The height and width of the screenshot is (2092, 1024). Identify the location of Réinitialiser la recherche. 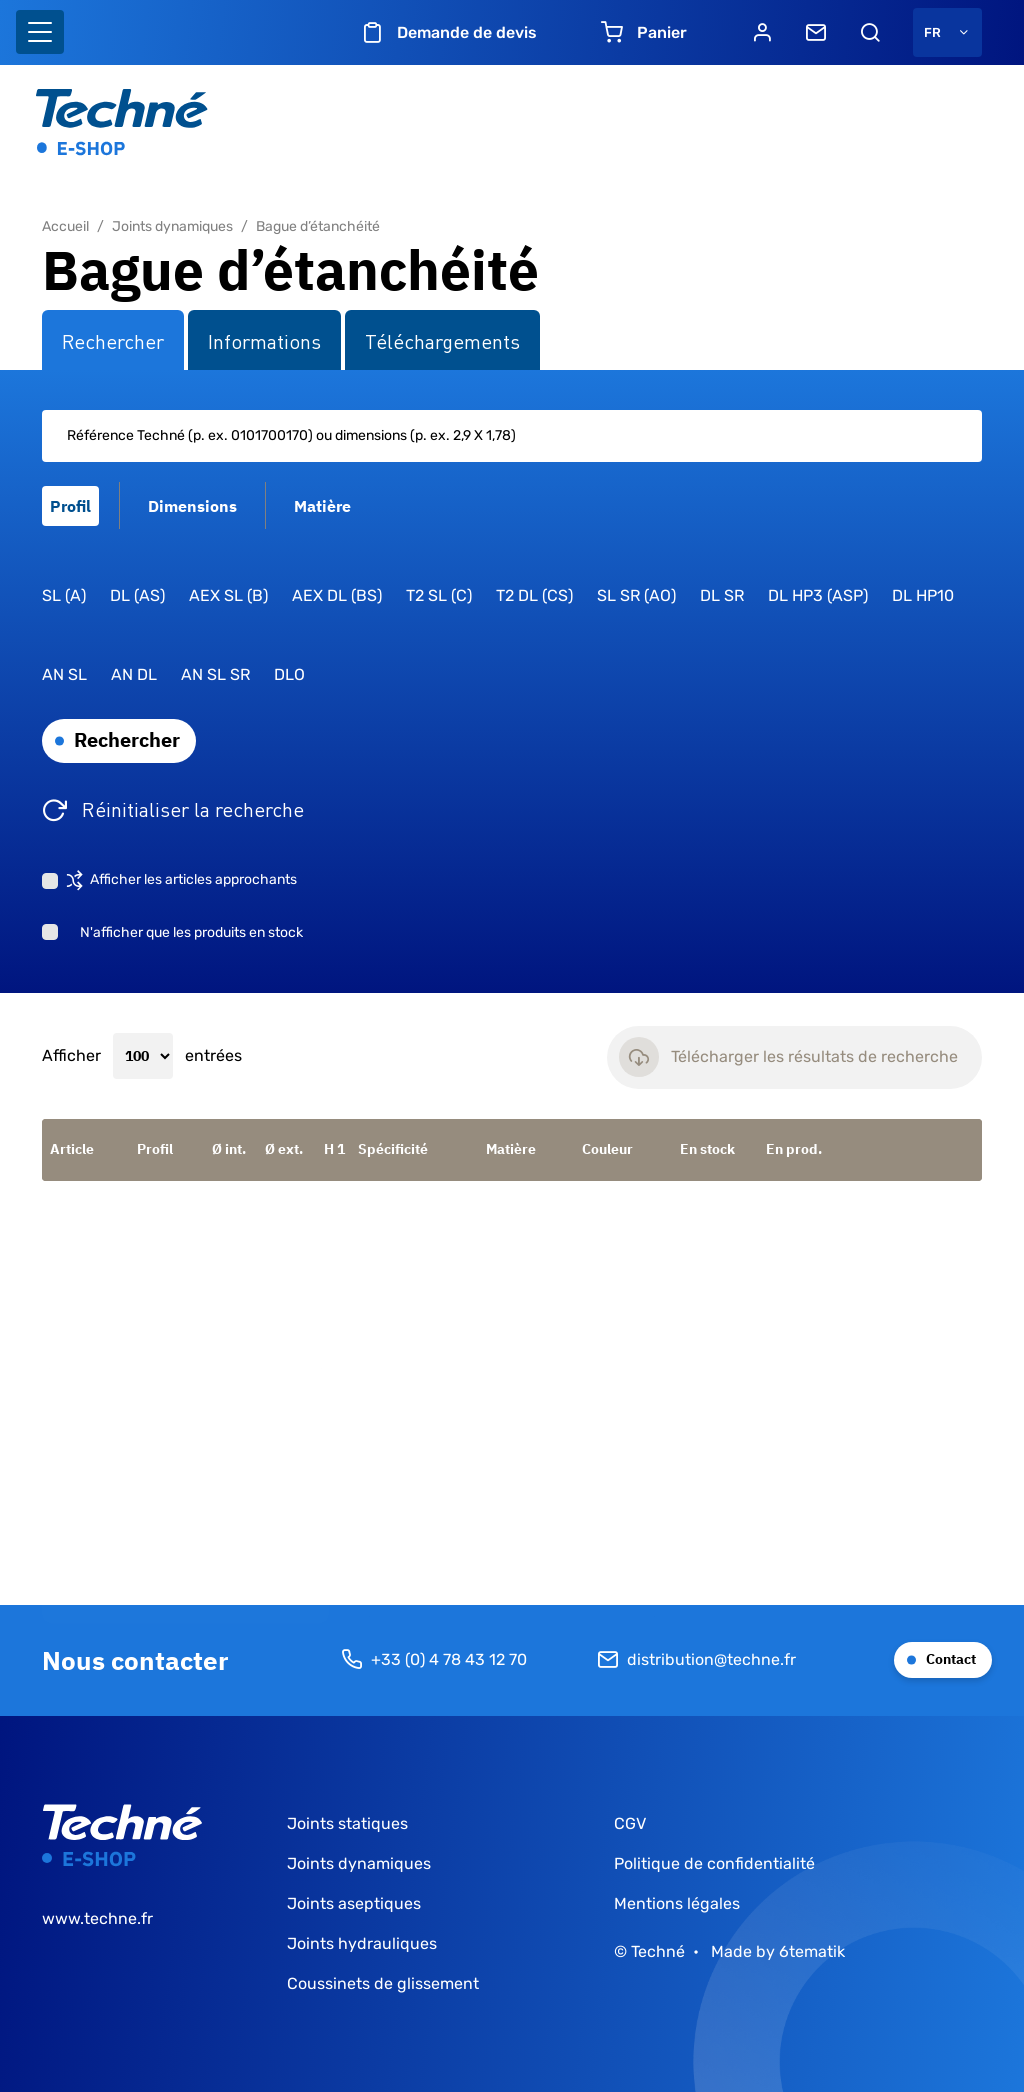
(193, 808).